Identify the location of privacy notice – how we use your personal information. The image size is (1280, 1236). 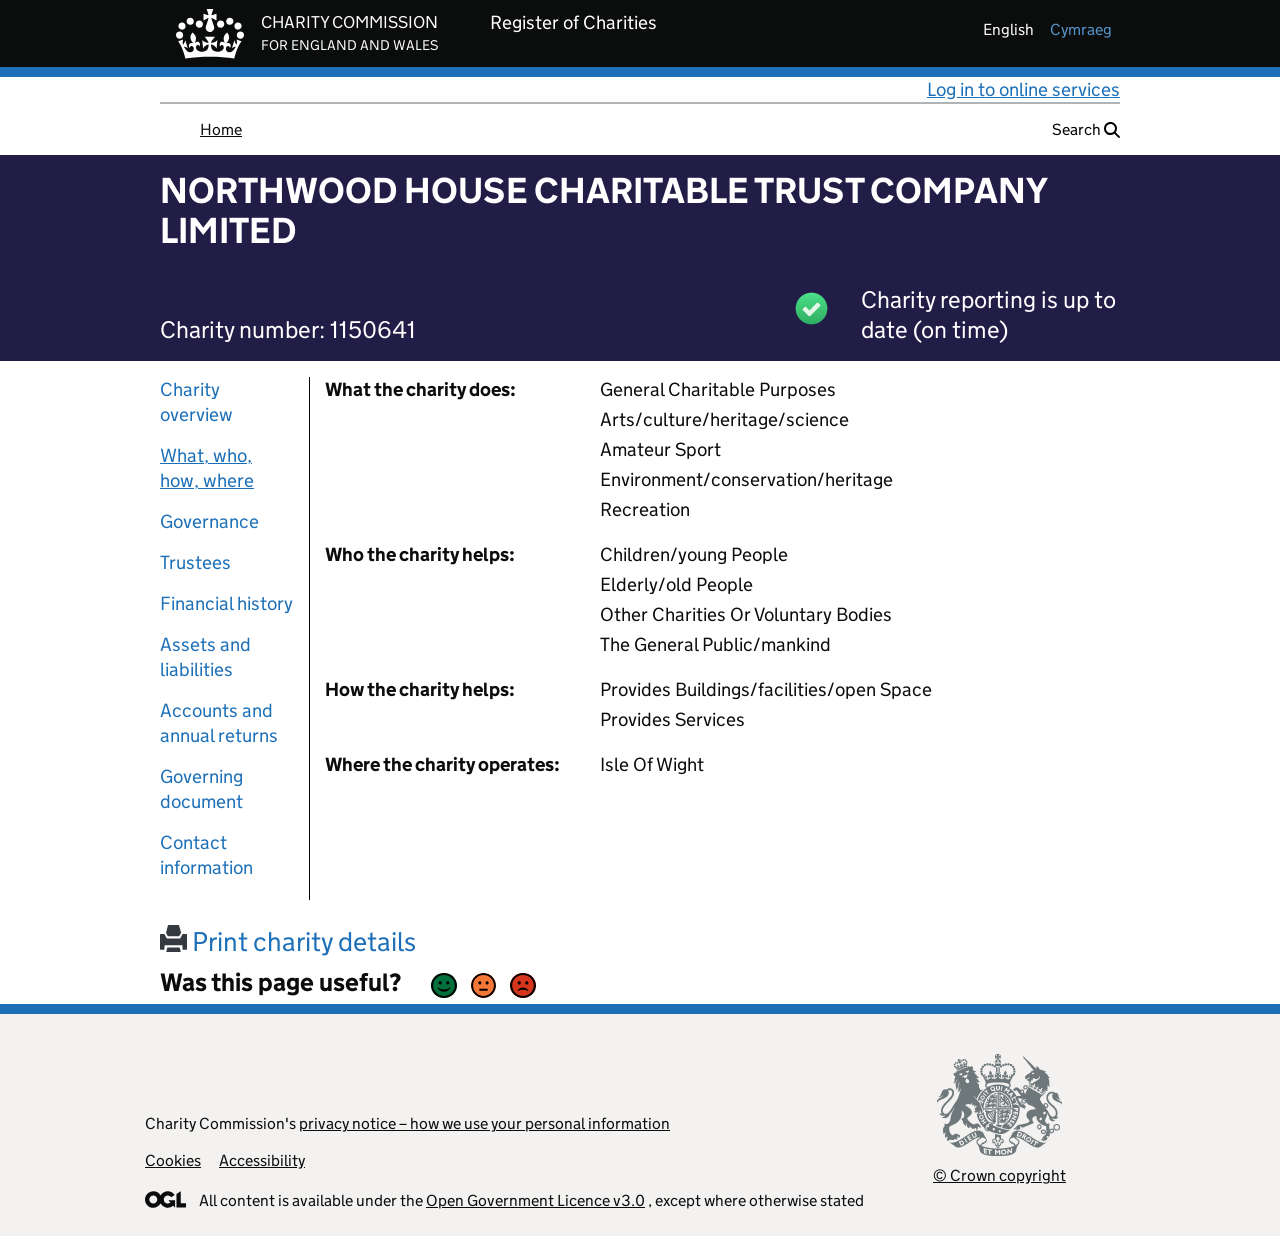
(484, 1123).